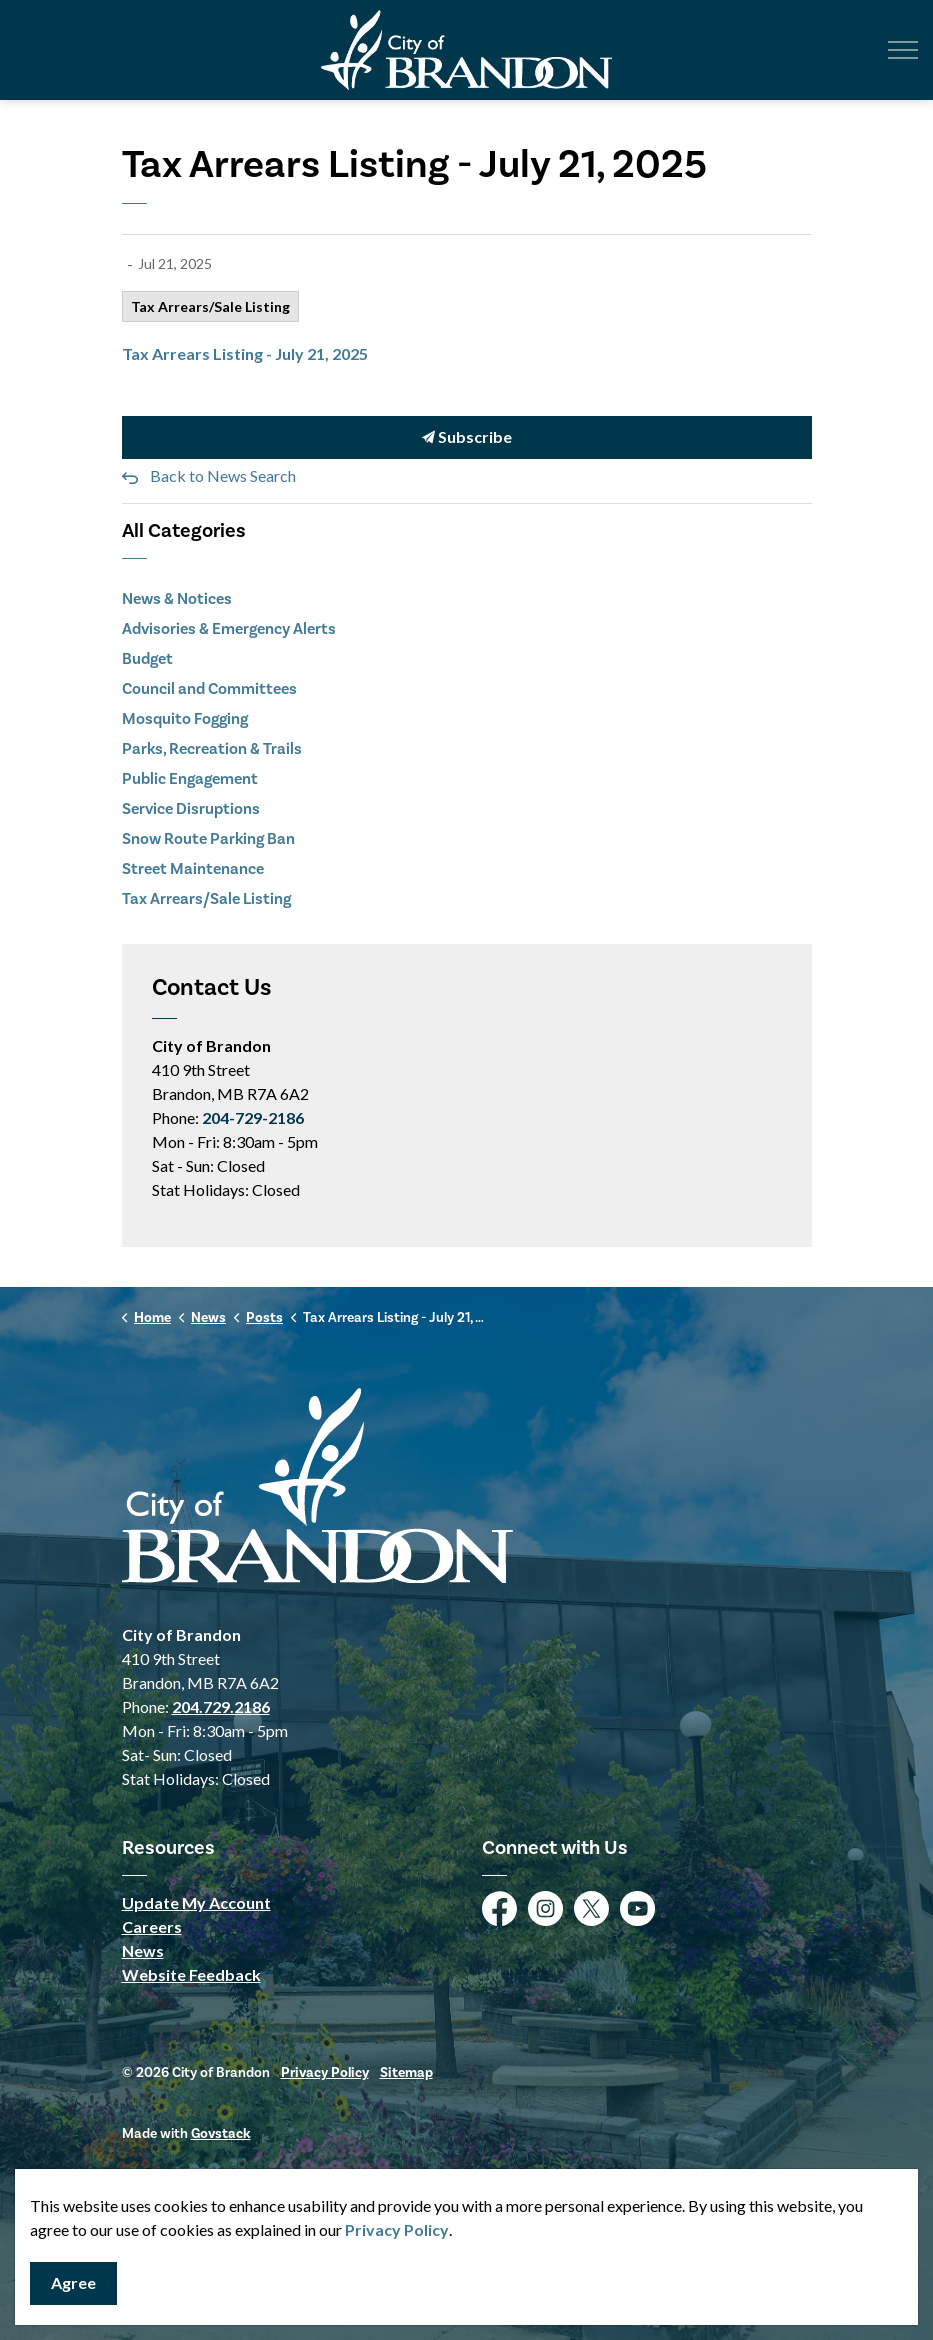  I want to click on Budget, so click(147, 658).